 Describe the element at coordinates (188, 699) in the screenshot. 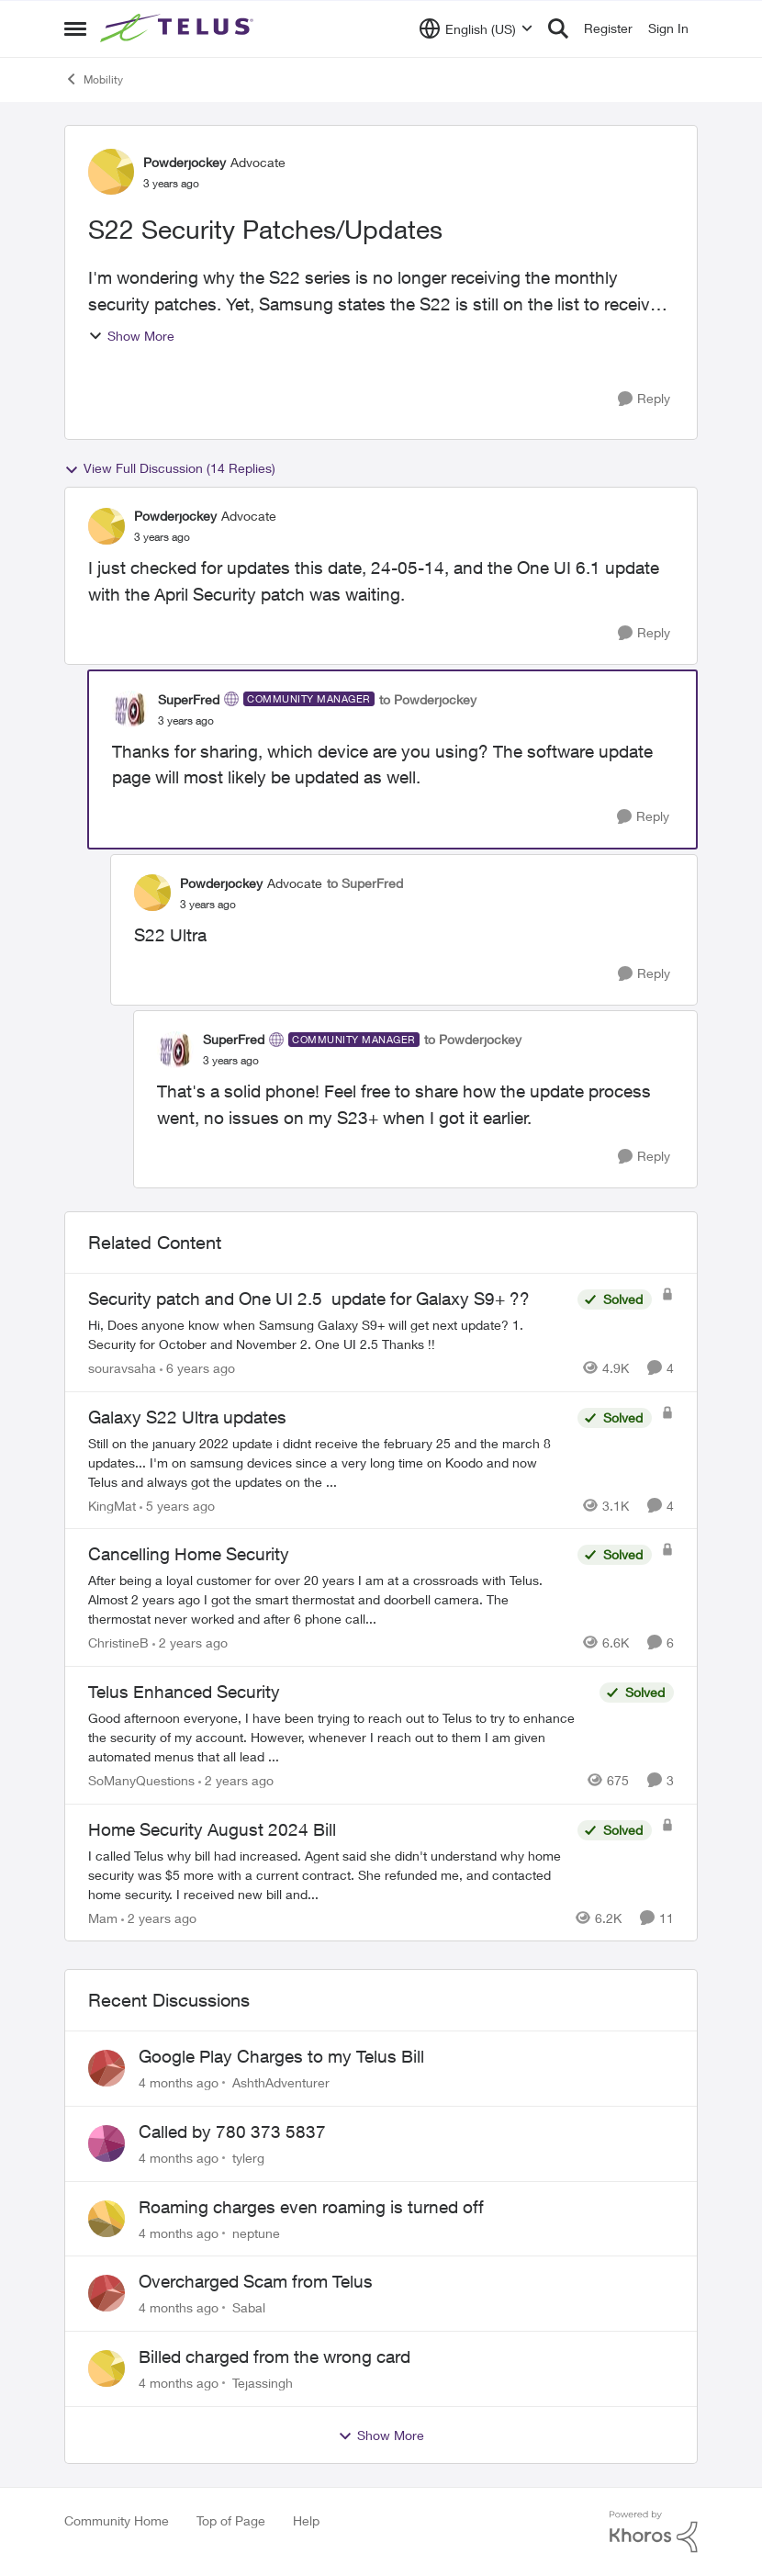

I see `SuperFred [View Profile: SuperFred]` at that location.